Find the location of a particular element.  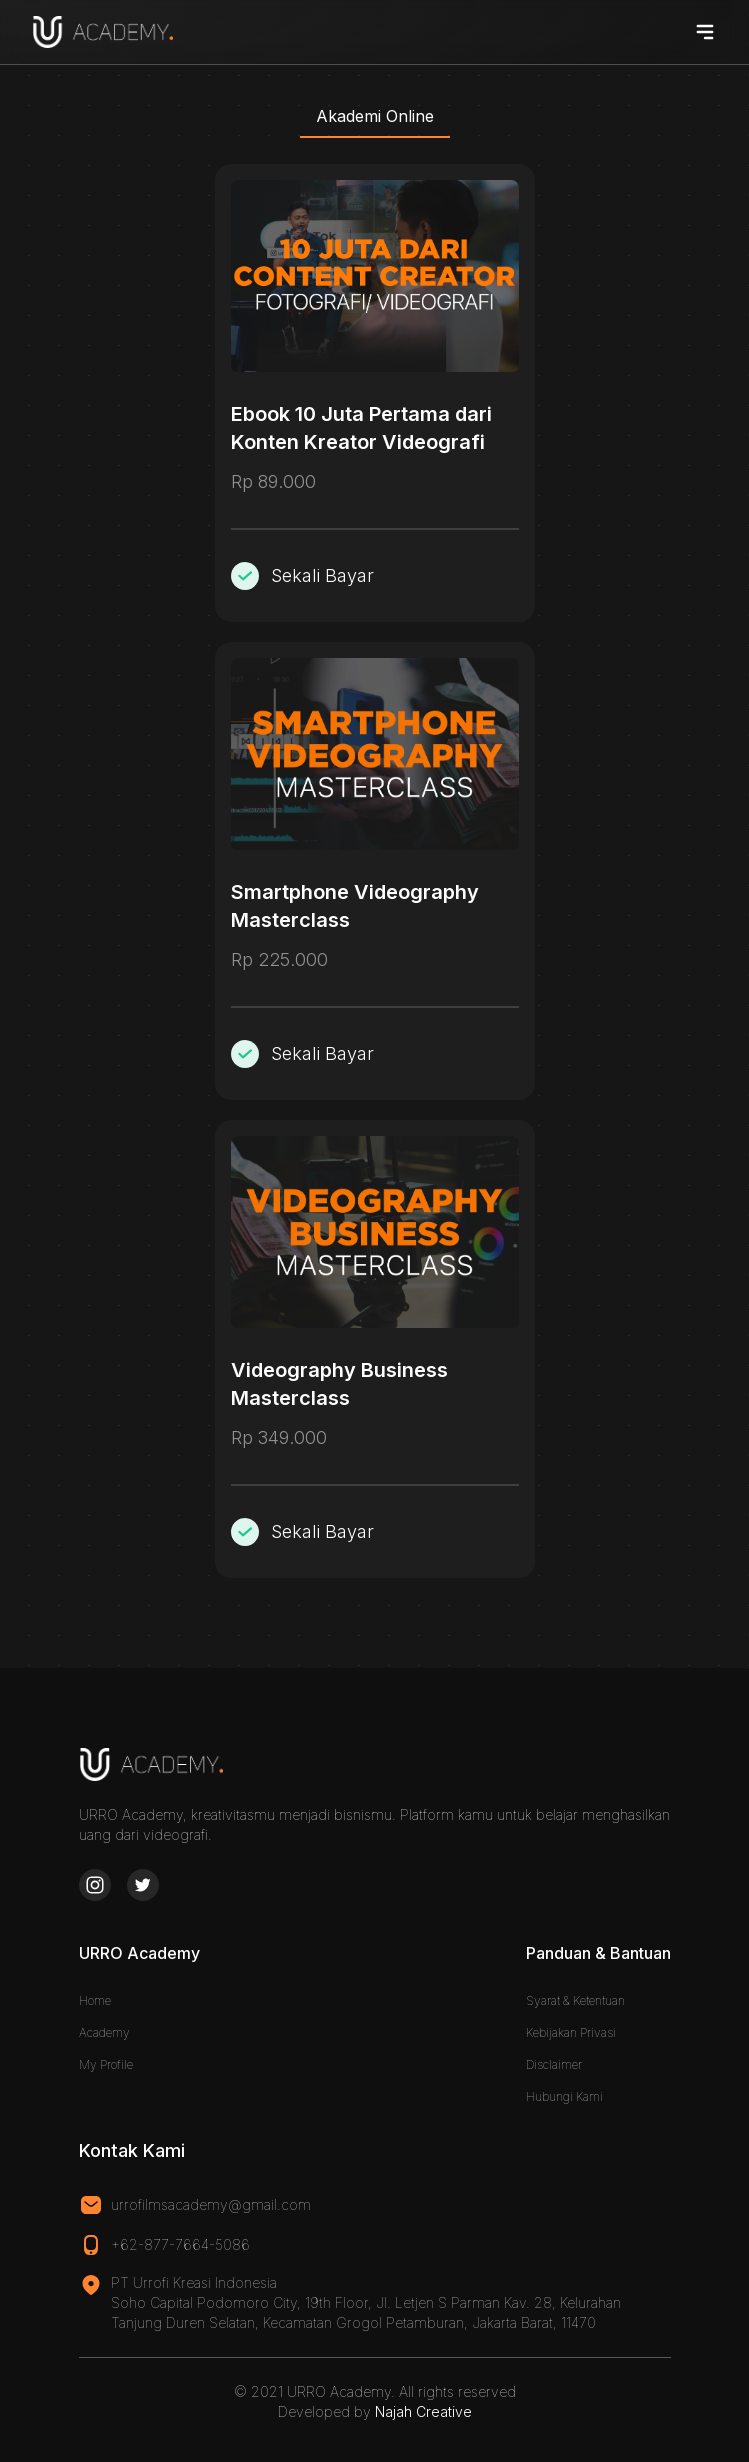

My Profile is located at coordinates (106, 2064).